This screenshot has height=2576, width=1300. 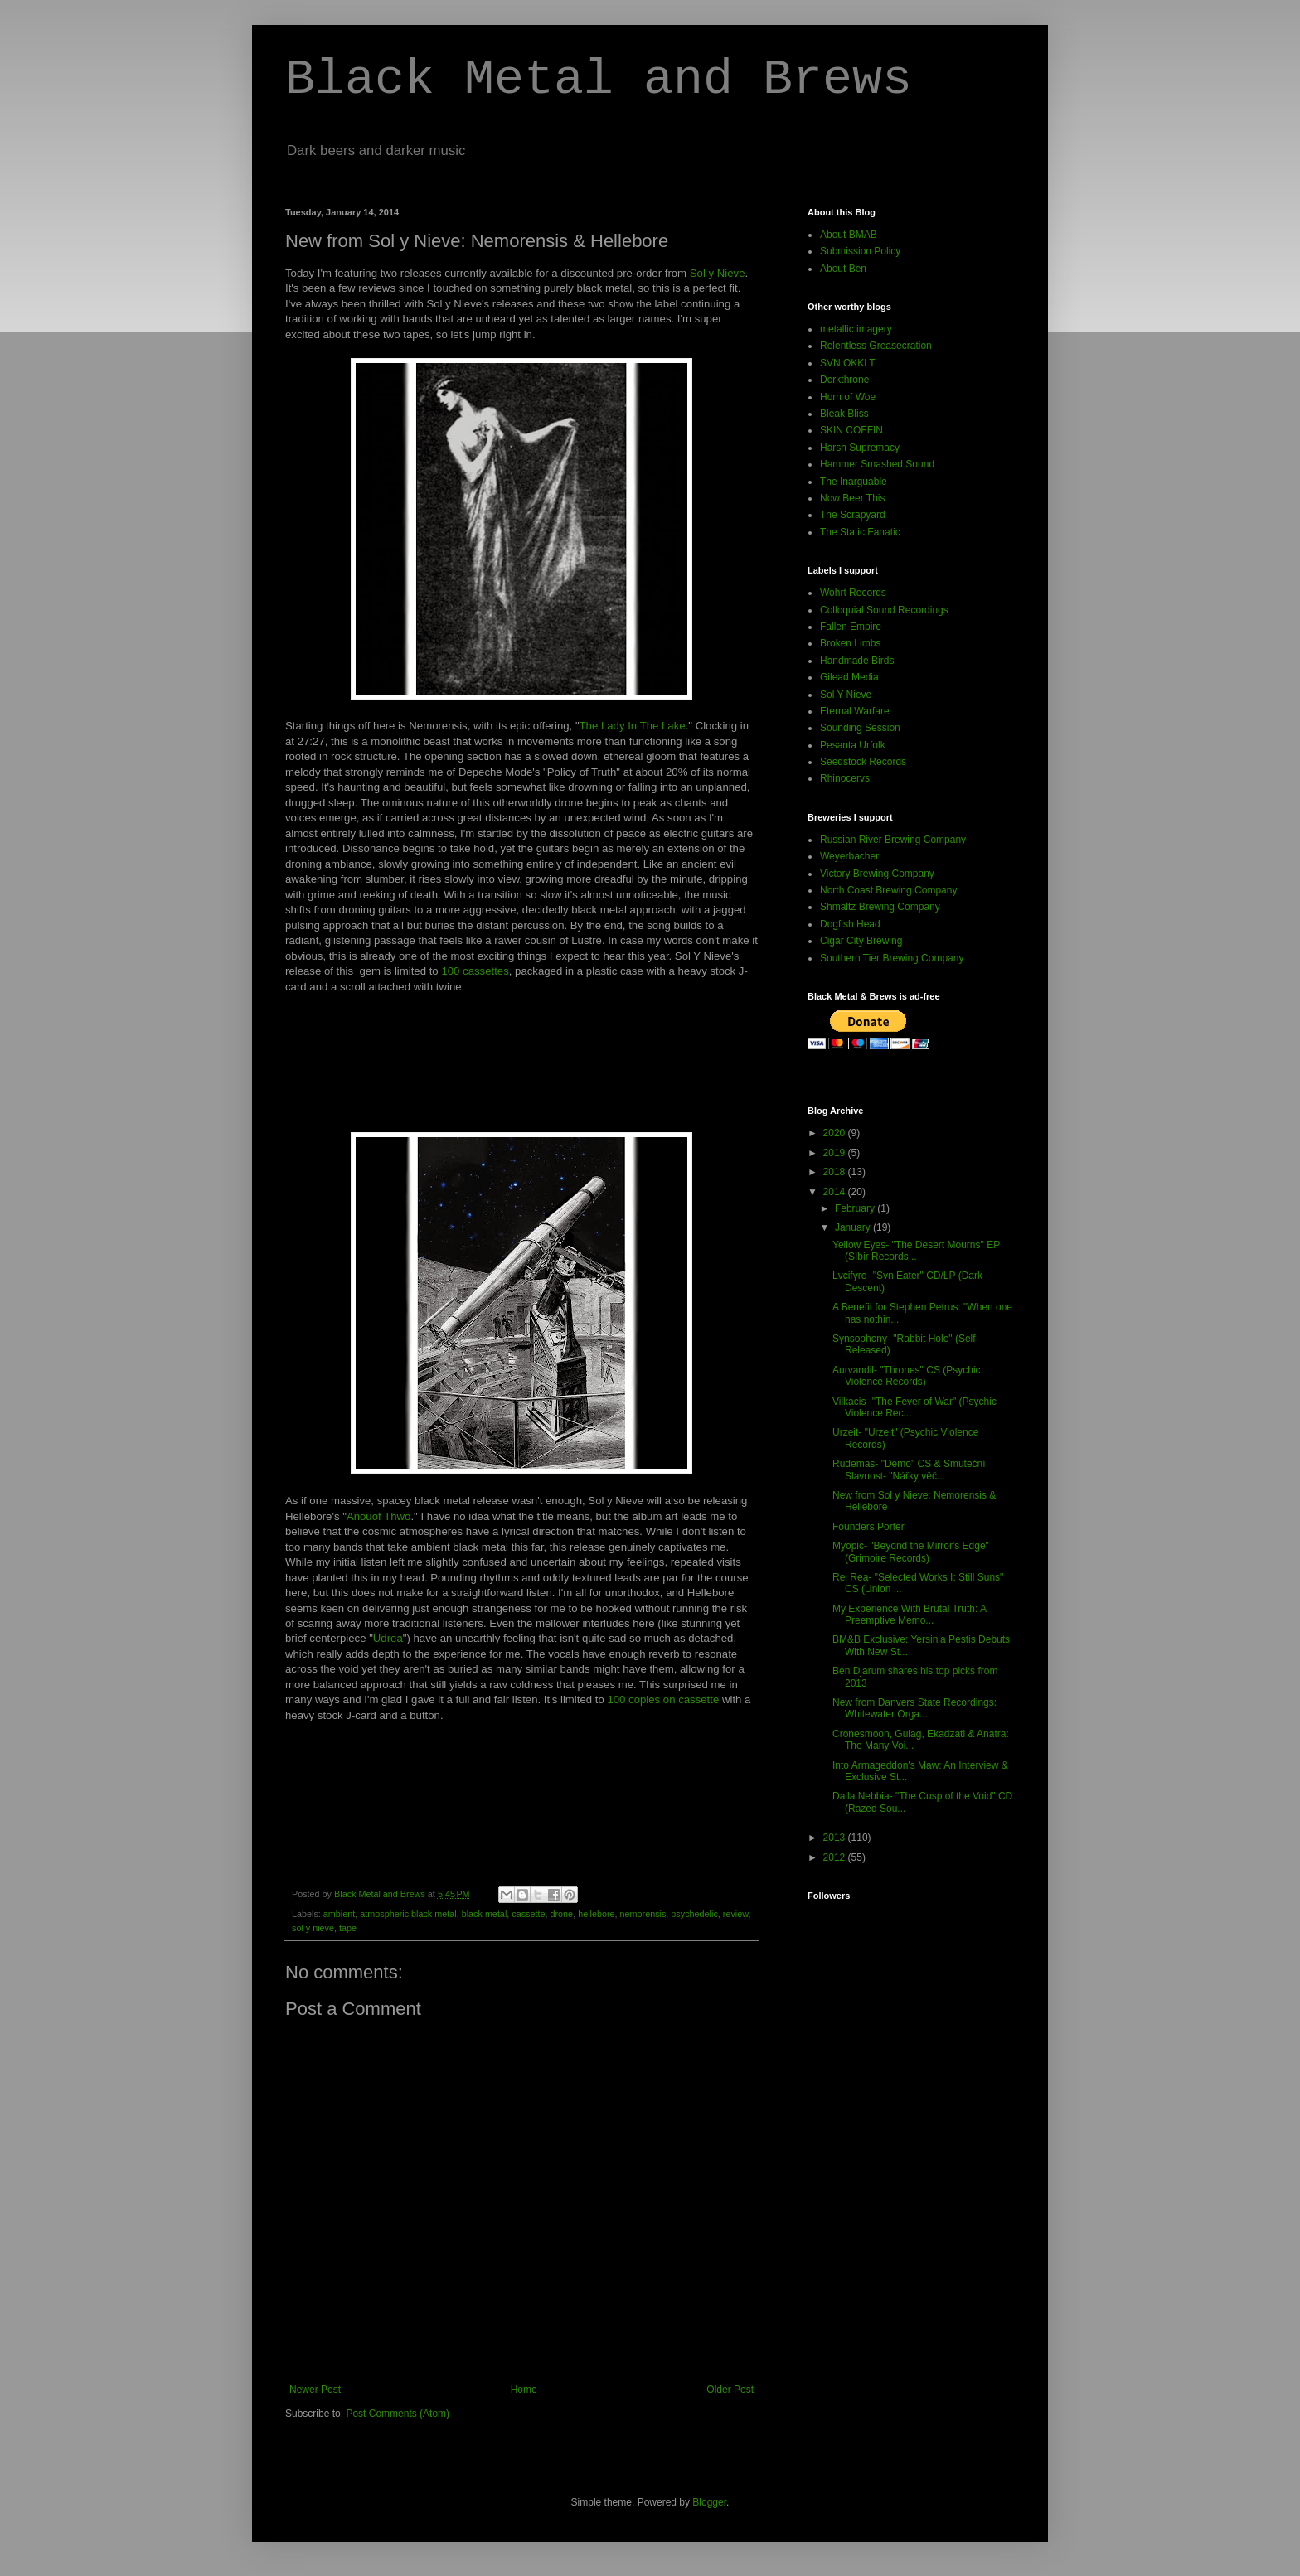 I want to click on Home, so click(x=524, y=2389).